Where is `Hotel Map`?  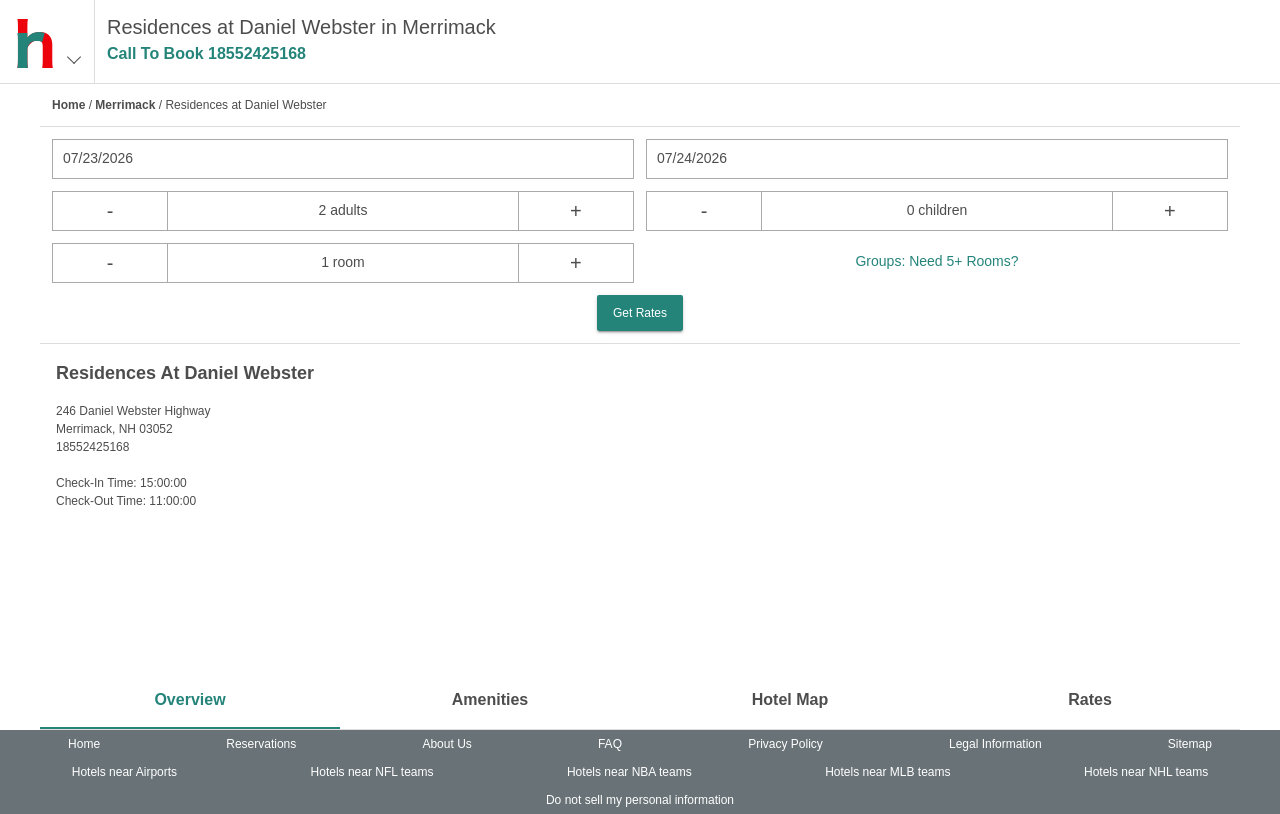 Hotel Map is located at coordinates (790, 699).